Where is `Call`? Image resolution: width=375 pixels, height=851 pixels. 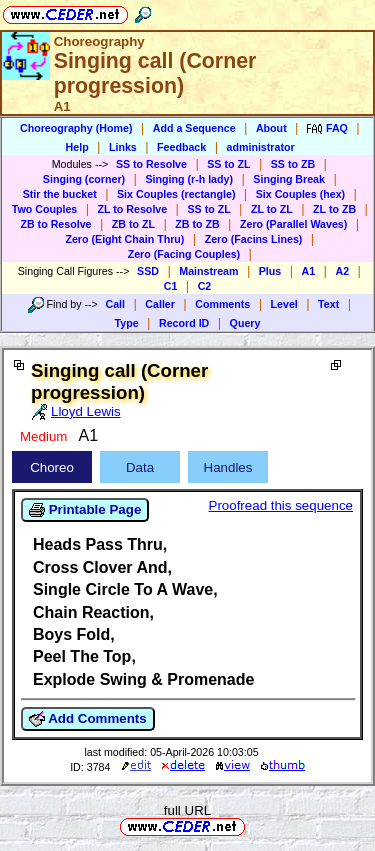 Call is located at coordinates (115, 304).